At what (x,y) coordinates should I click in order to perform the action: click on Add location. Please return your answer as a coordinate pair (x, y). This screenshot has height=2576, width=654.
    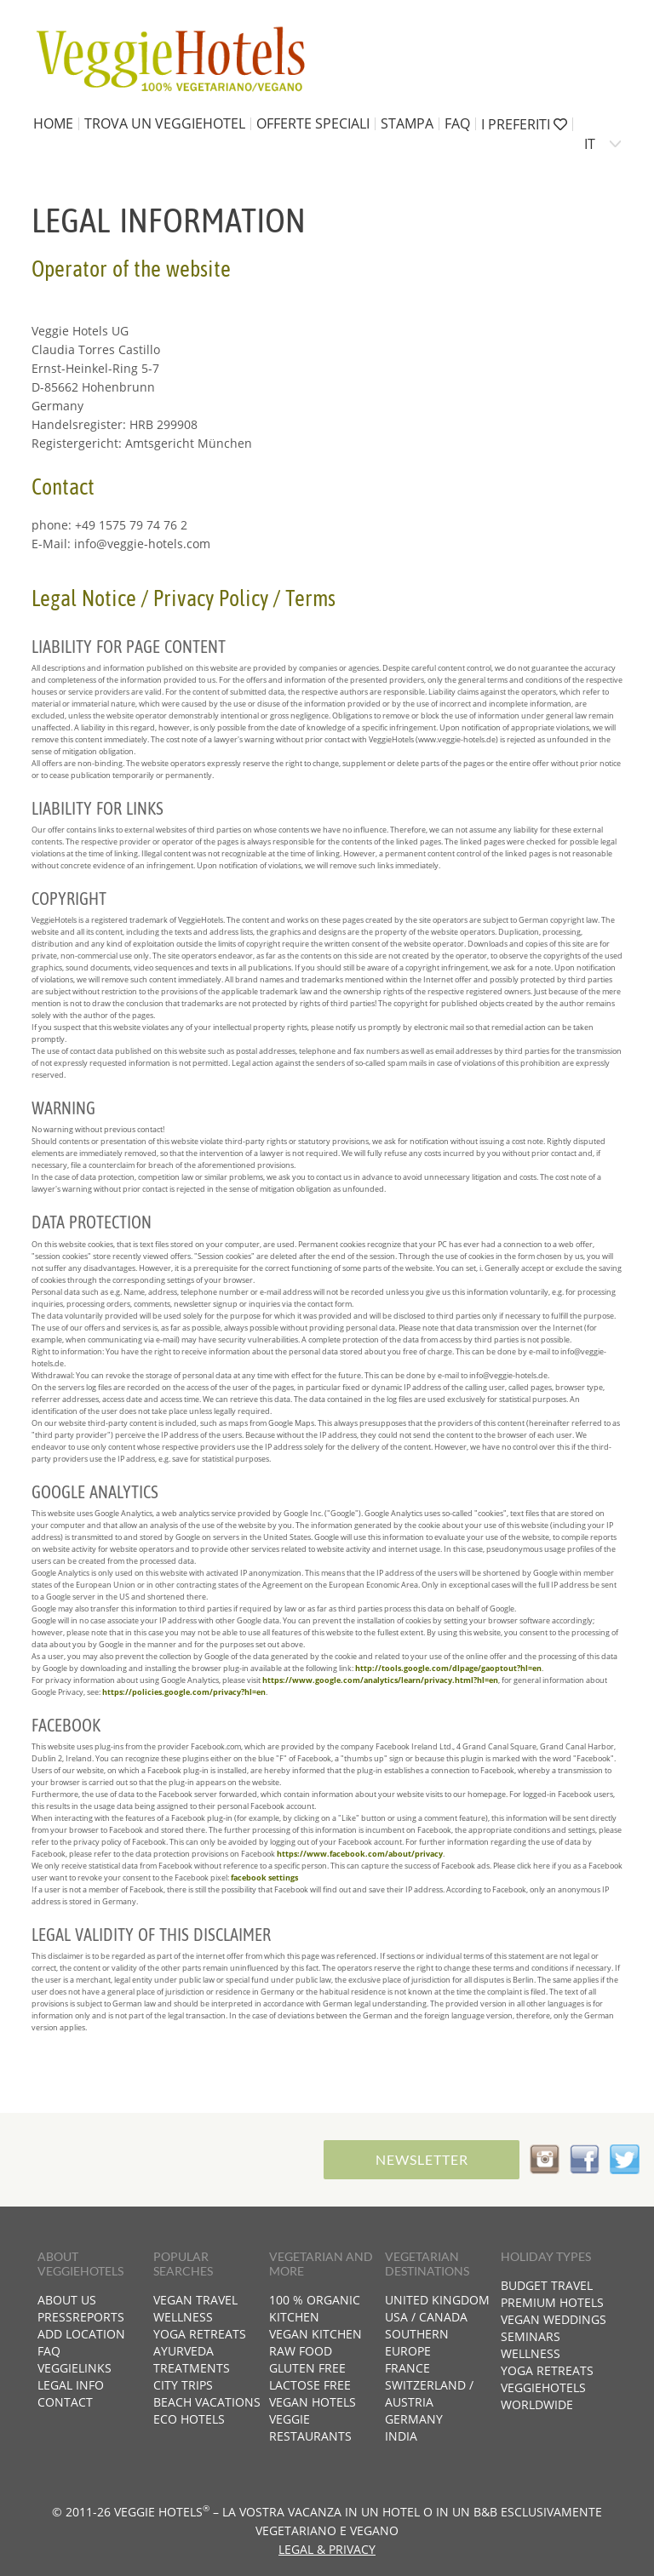
    Looking at the image, I should click on (81, 2334).